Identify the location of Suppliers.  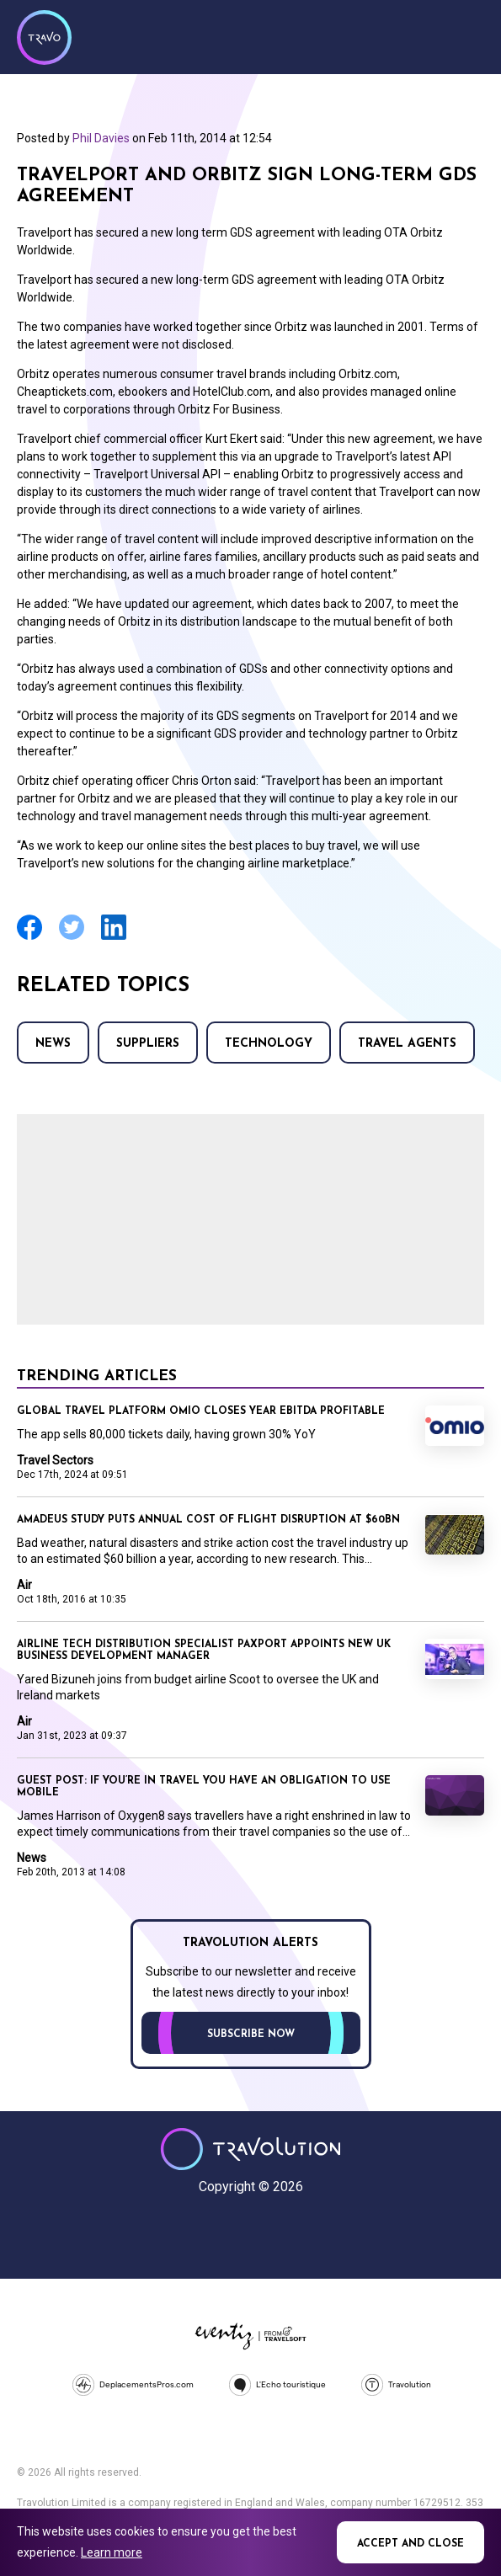
(147, 1043).